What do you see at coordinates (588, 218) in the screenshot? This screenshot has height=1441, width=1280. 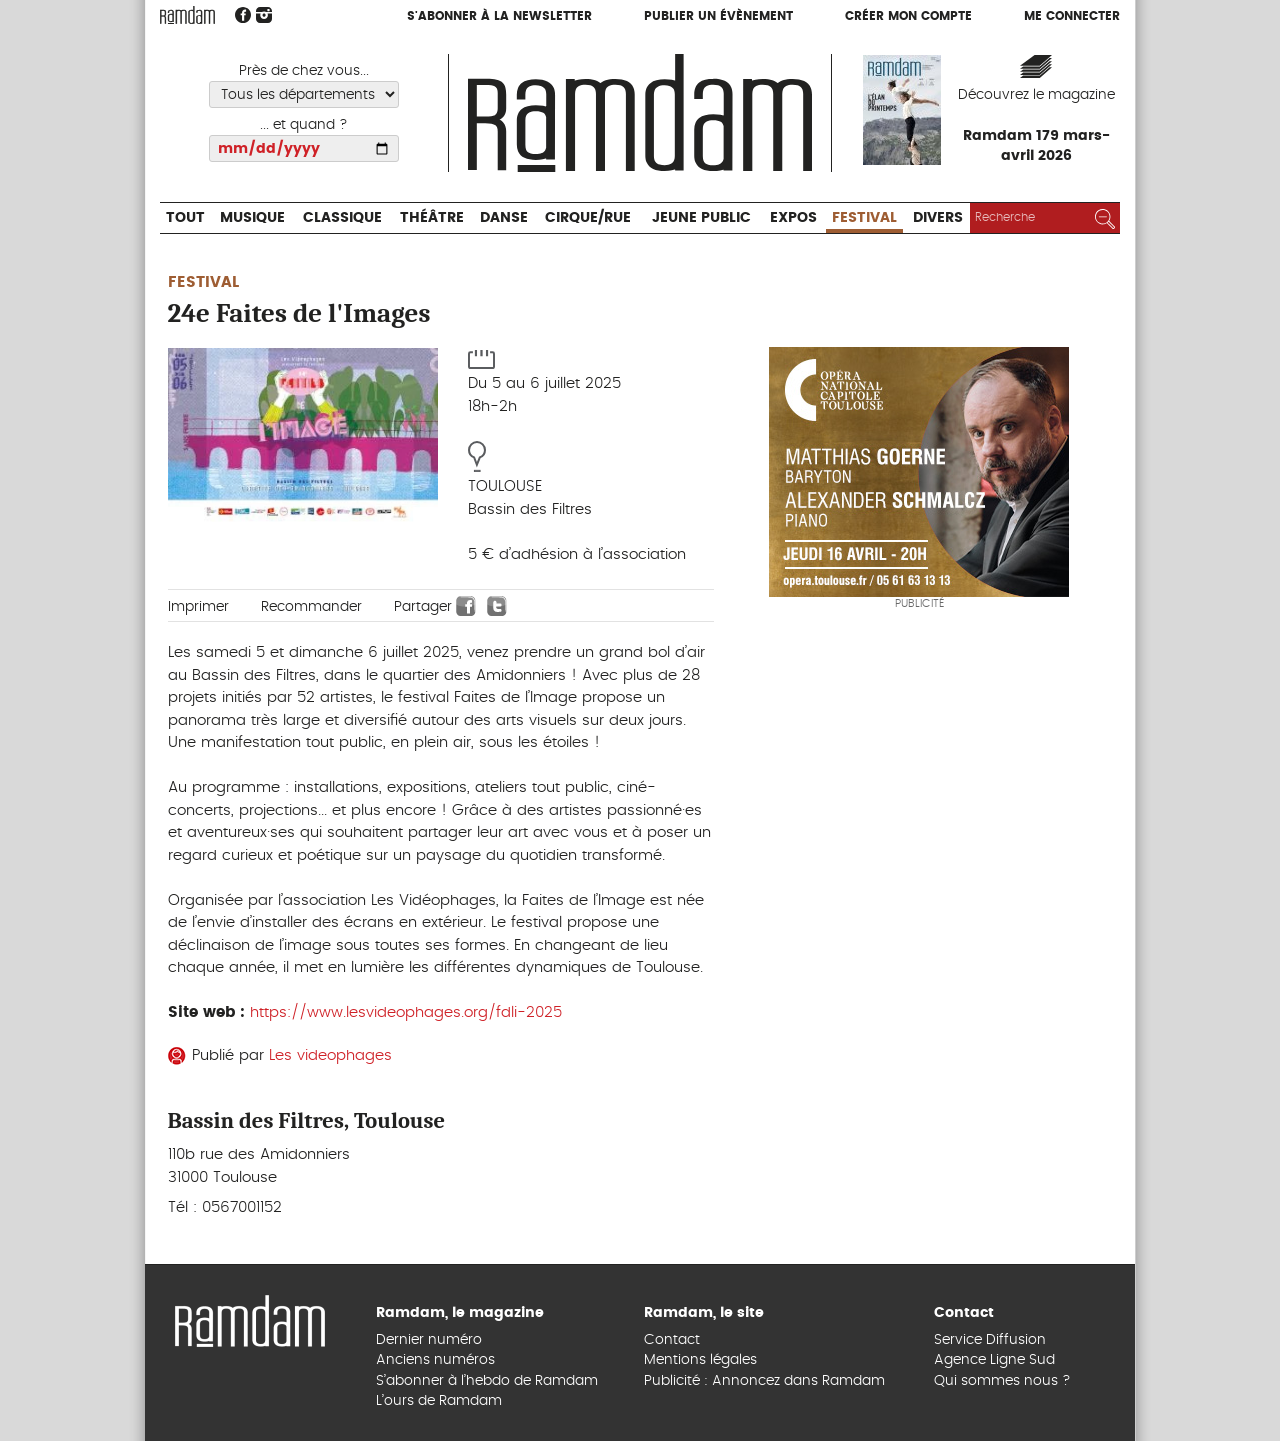 I see `Cirque/Rue` at bounding box center [588, 218].